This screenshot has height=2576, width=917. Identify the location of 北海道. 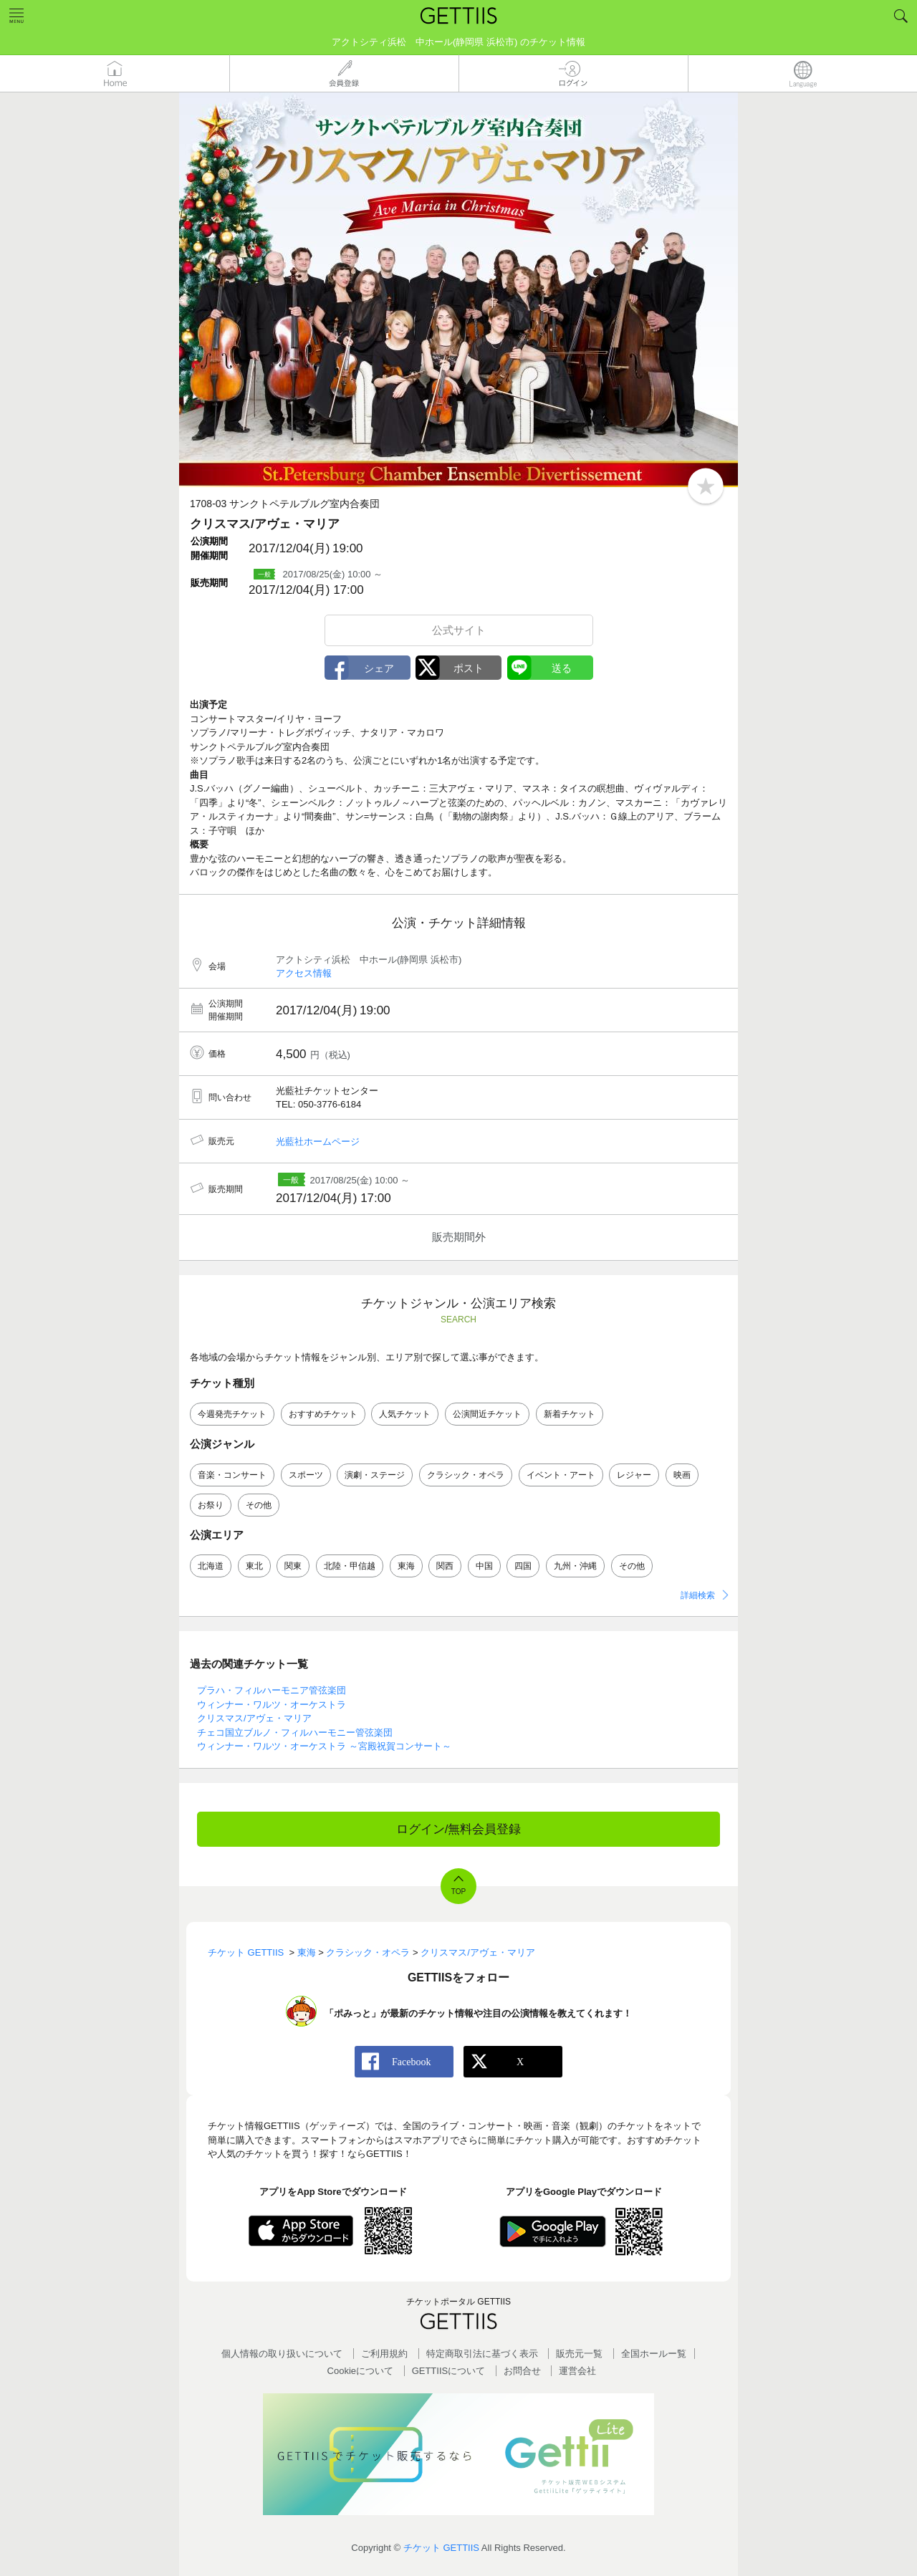
(211, 1566).